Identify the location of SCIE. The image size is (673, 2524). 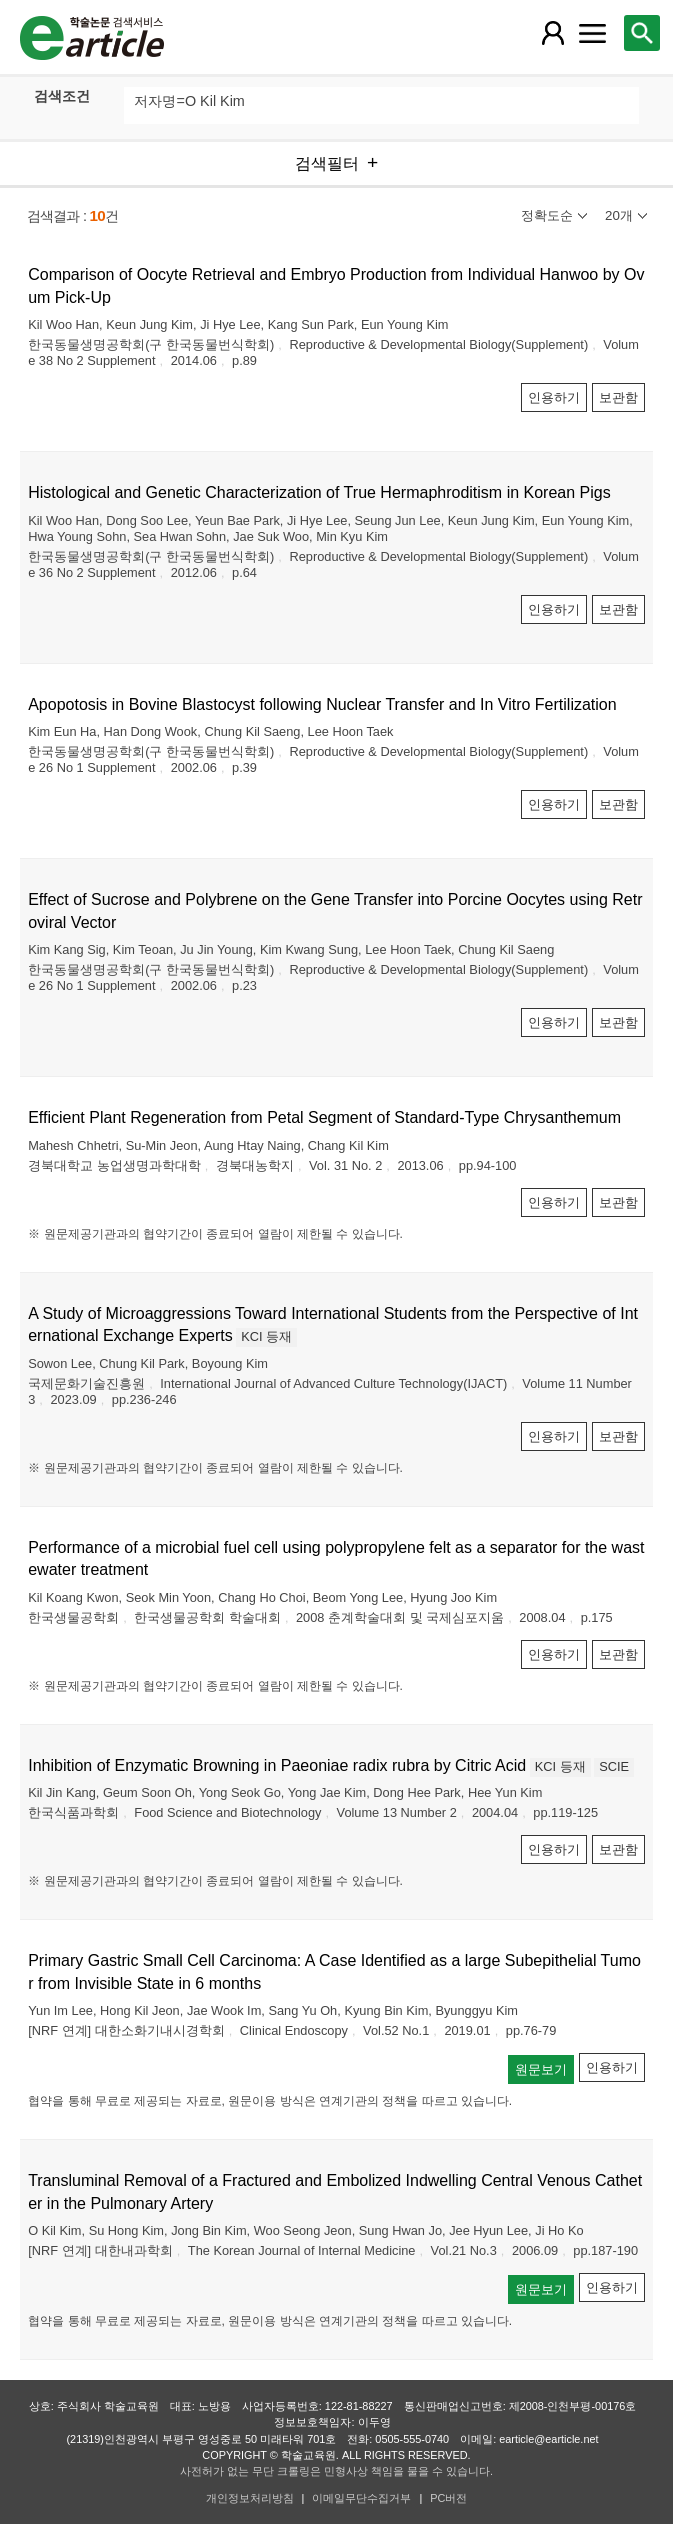
(614, 1766).